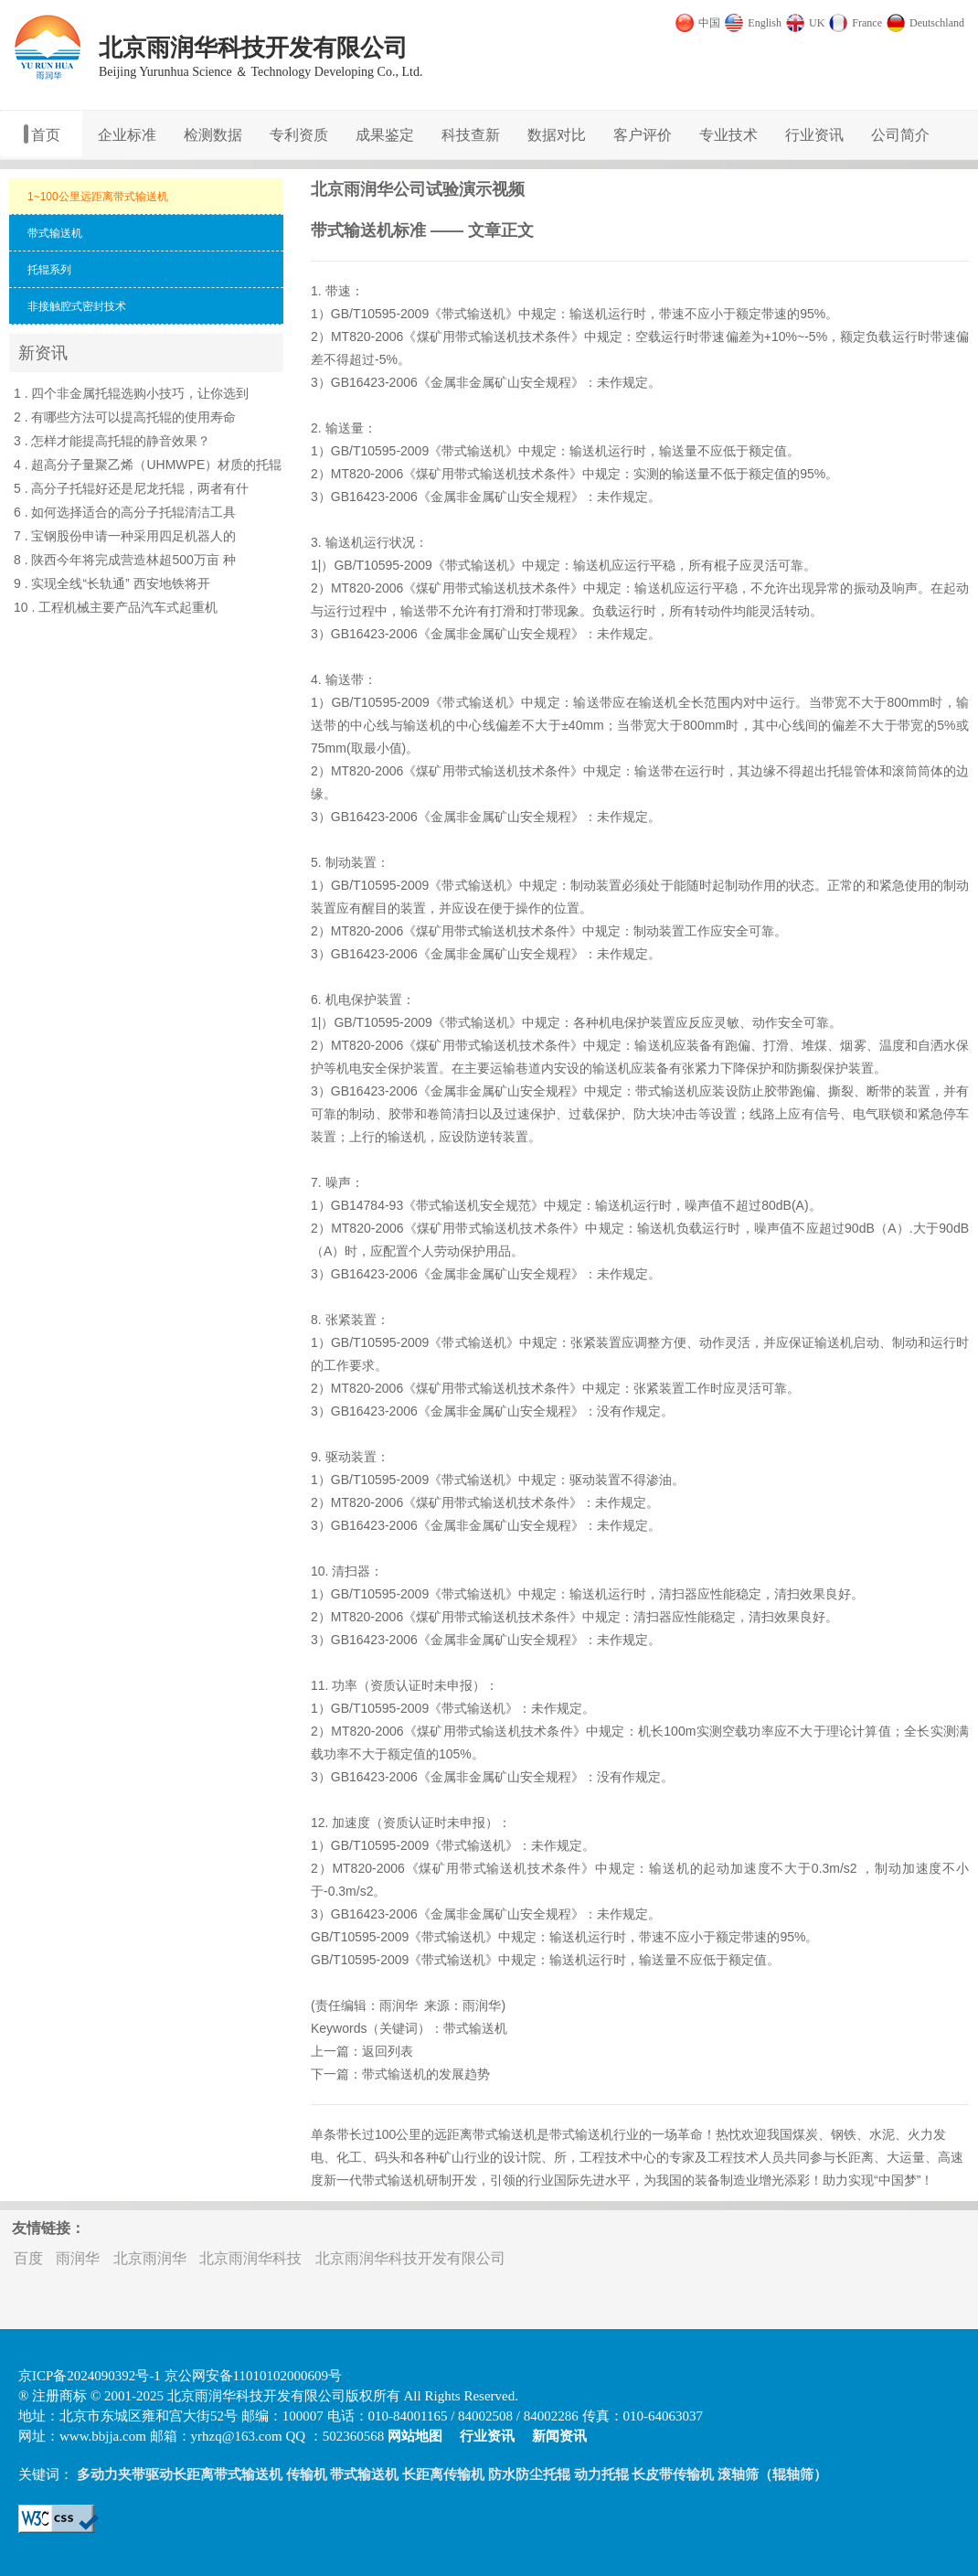 The image size is (978, 2576). Describe the element at coordinates (443, 2474) in the screenshot. I see `长距离传输机` at that location.